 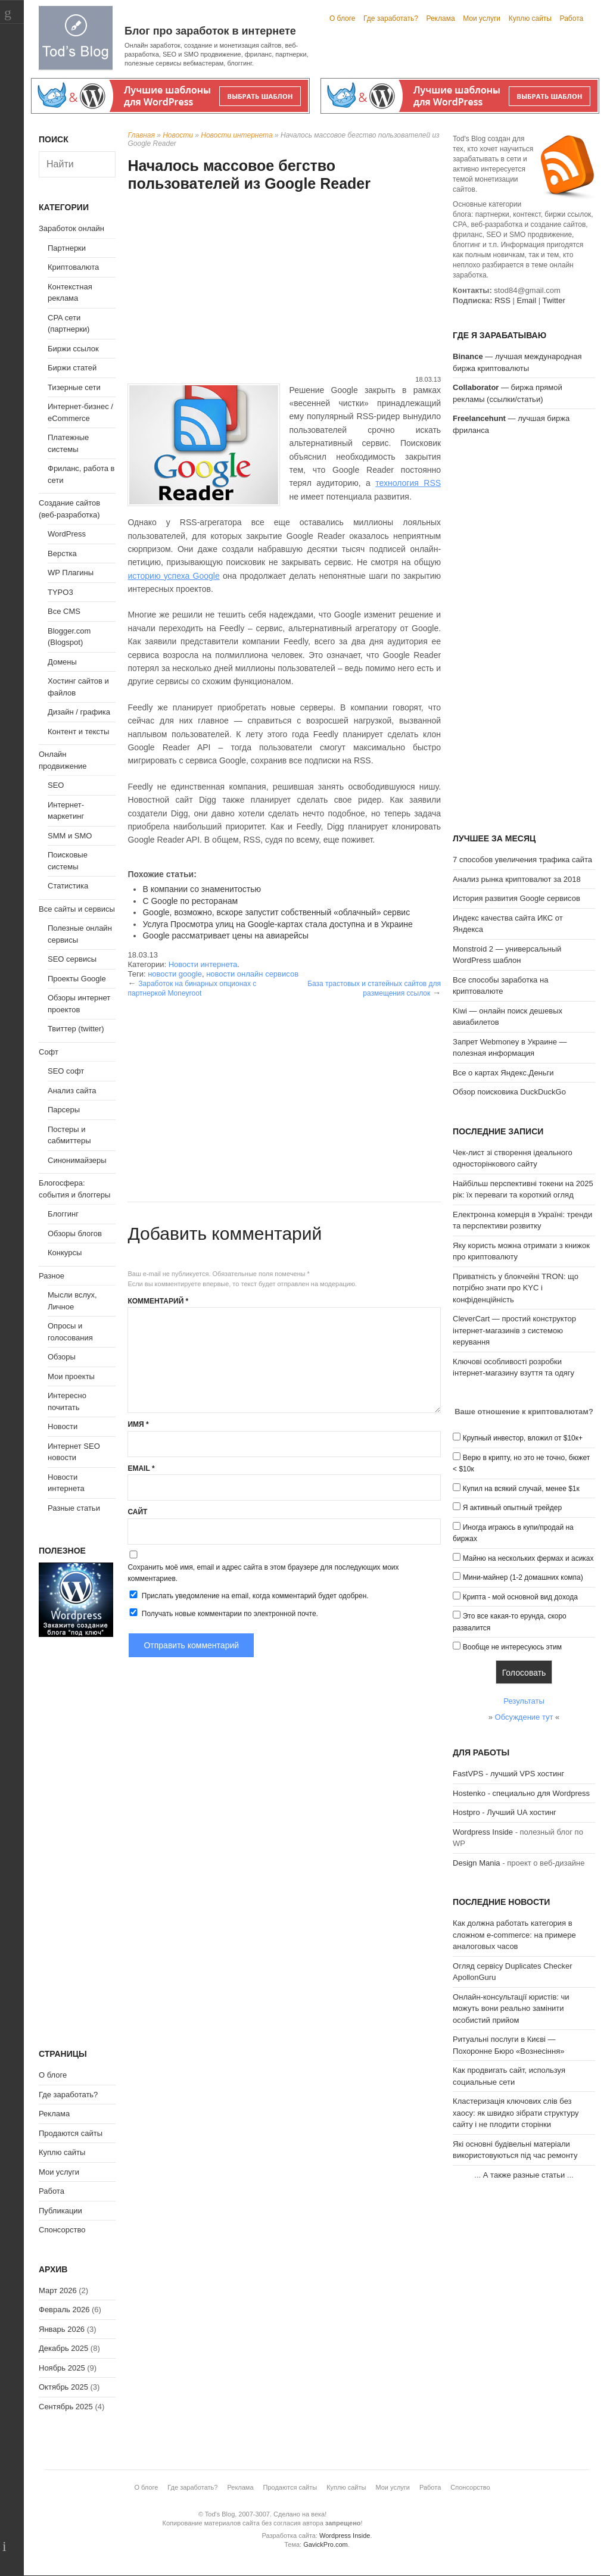 What do you see at coordinates (137, 1424) in the screenshot?
I see `Имя` at bounding box center [137, 1424].